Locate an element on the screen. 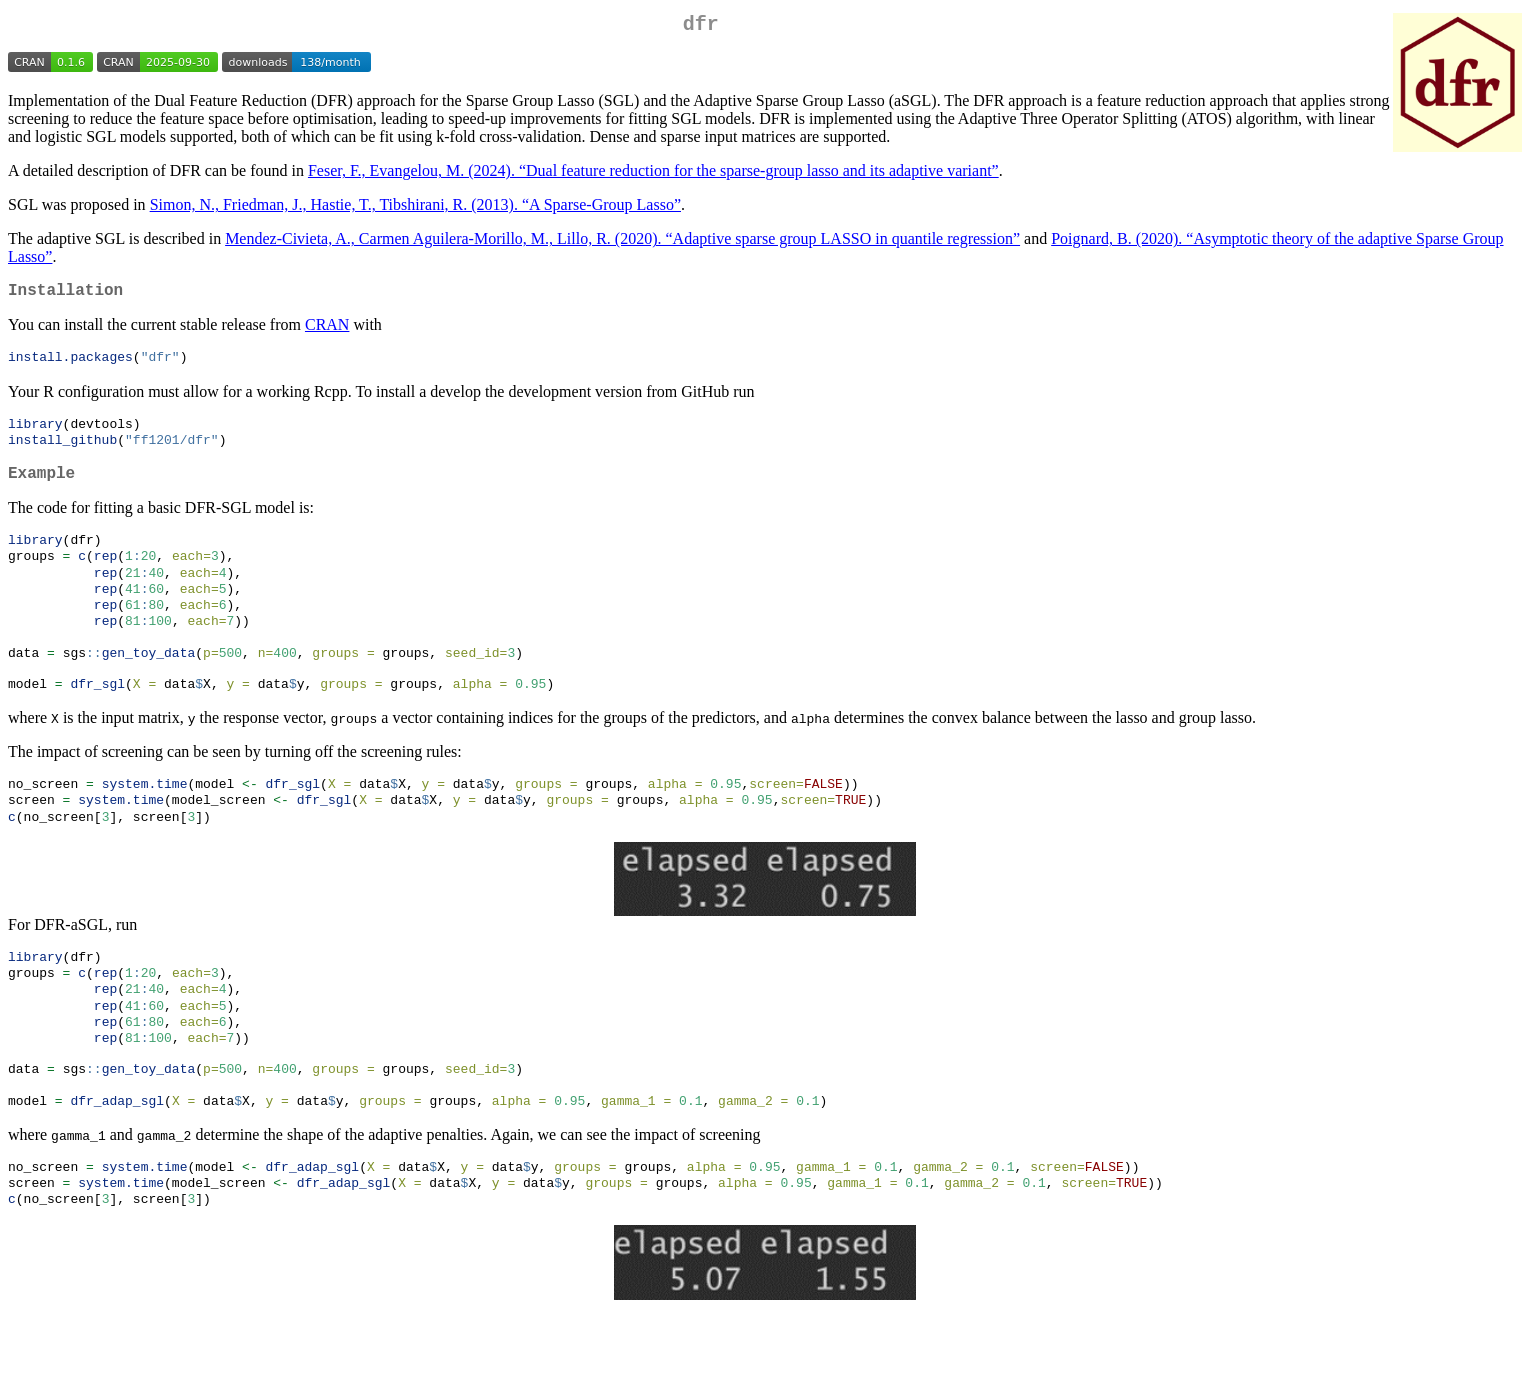  CRAN is located at coordinates (327, 332).